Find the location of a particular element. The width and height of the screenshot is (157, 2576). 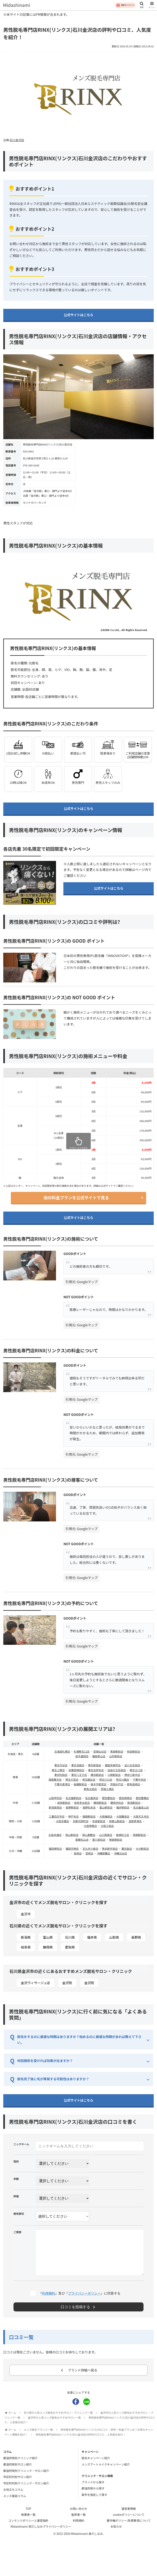

都道府県別クリニック紹介 is located at coordinates (20, 2494).